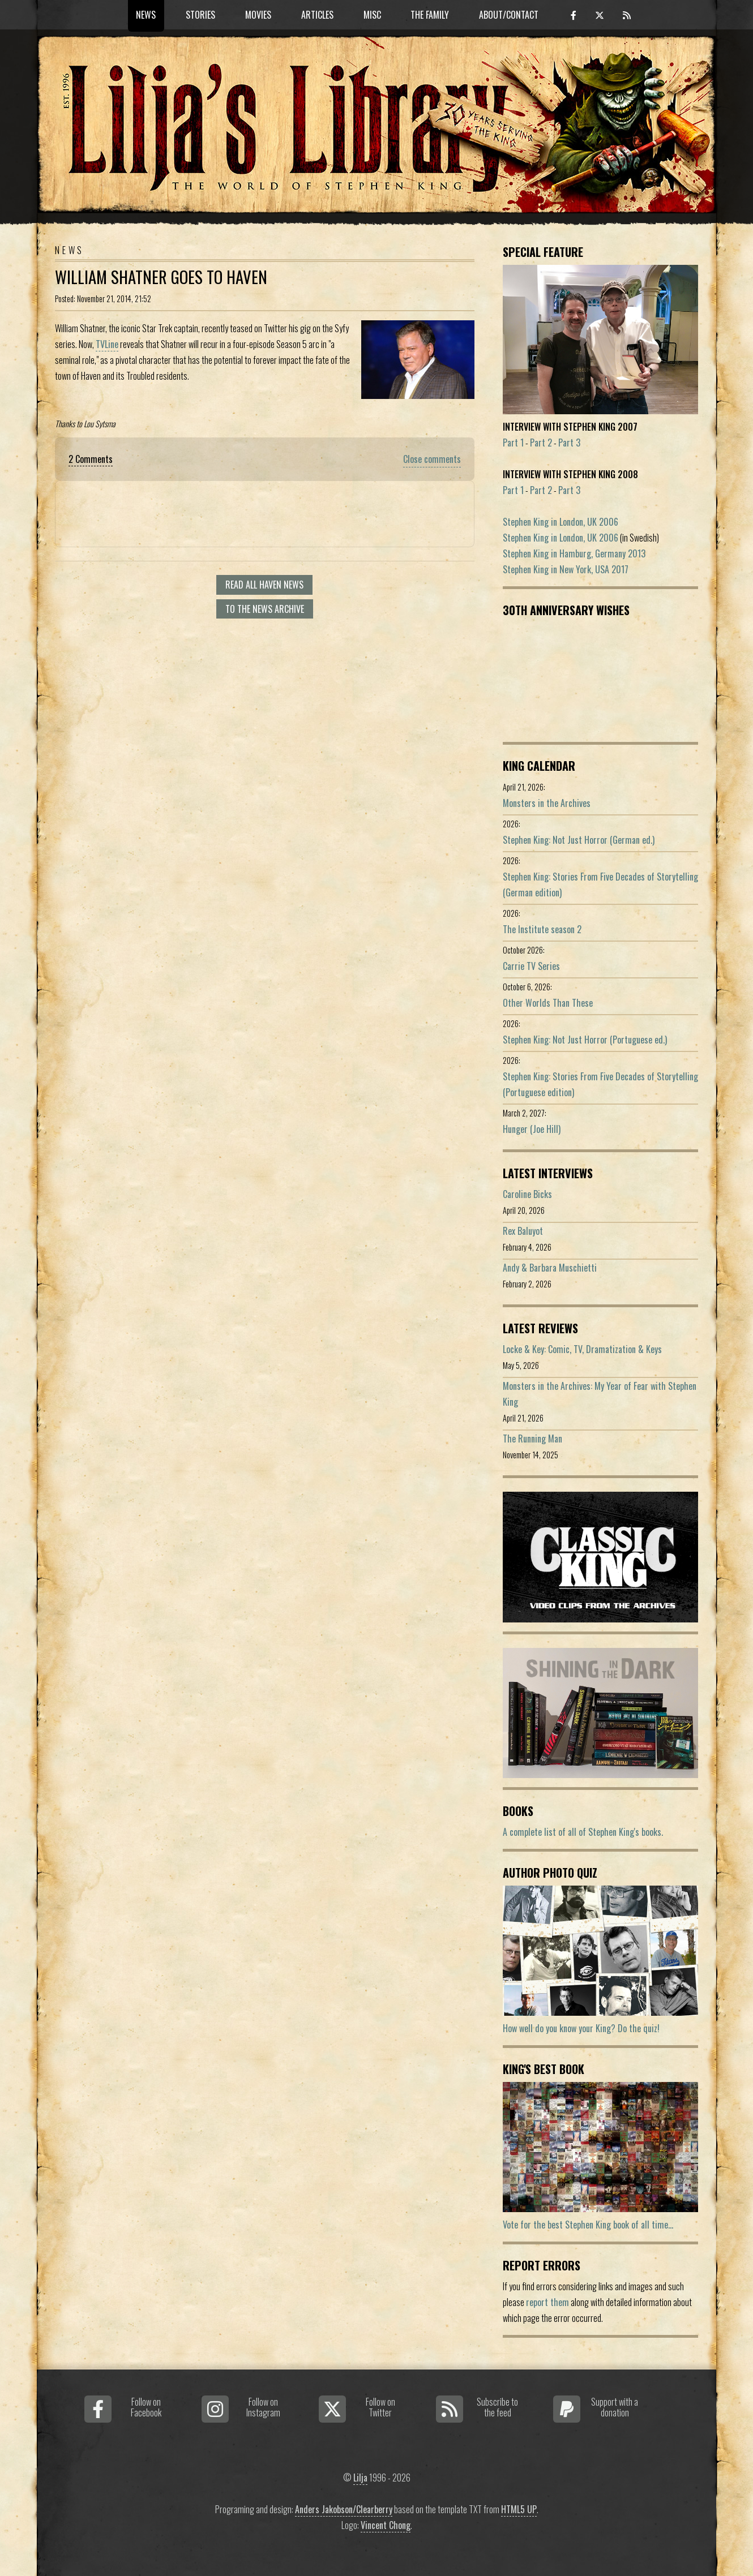 This screenshot has width=753, height=2576. What do you see at coordinates (548, 1003) in the screenshot?
I see `Other Worlds Than These` at bounding box center [548, 1003].